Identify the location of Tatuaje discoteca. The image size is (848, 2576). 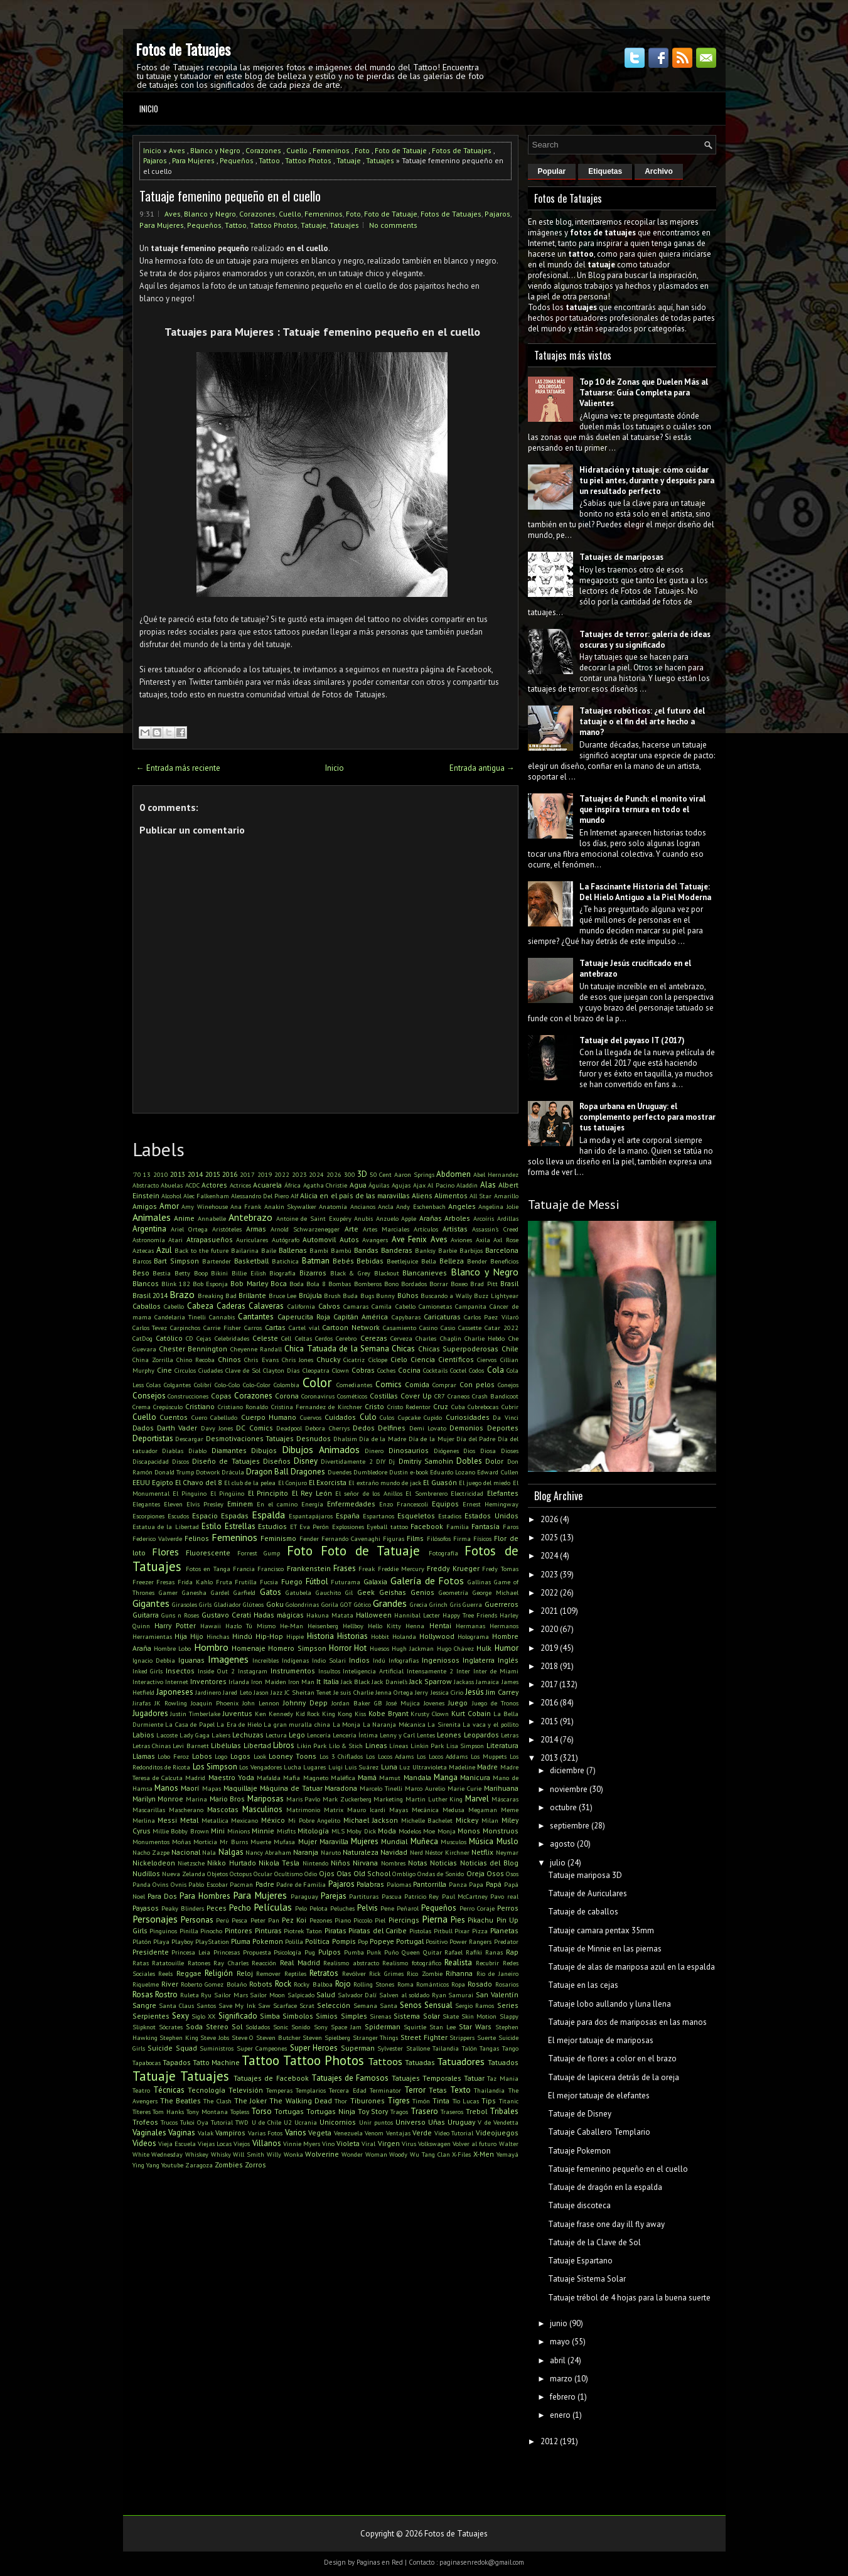
(579, 2205).